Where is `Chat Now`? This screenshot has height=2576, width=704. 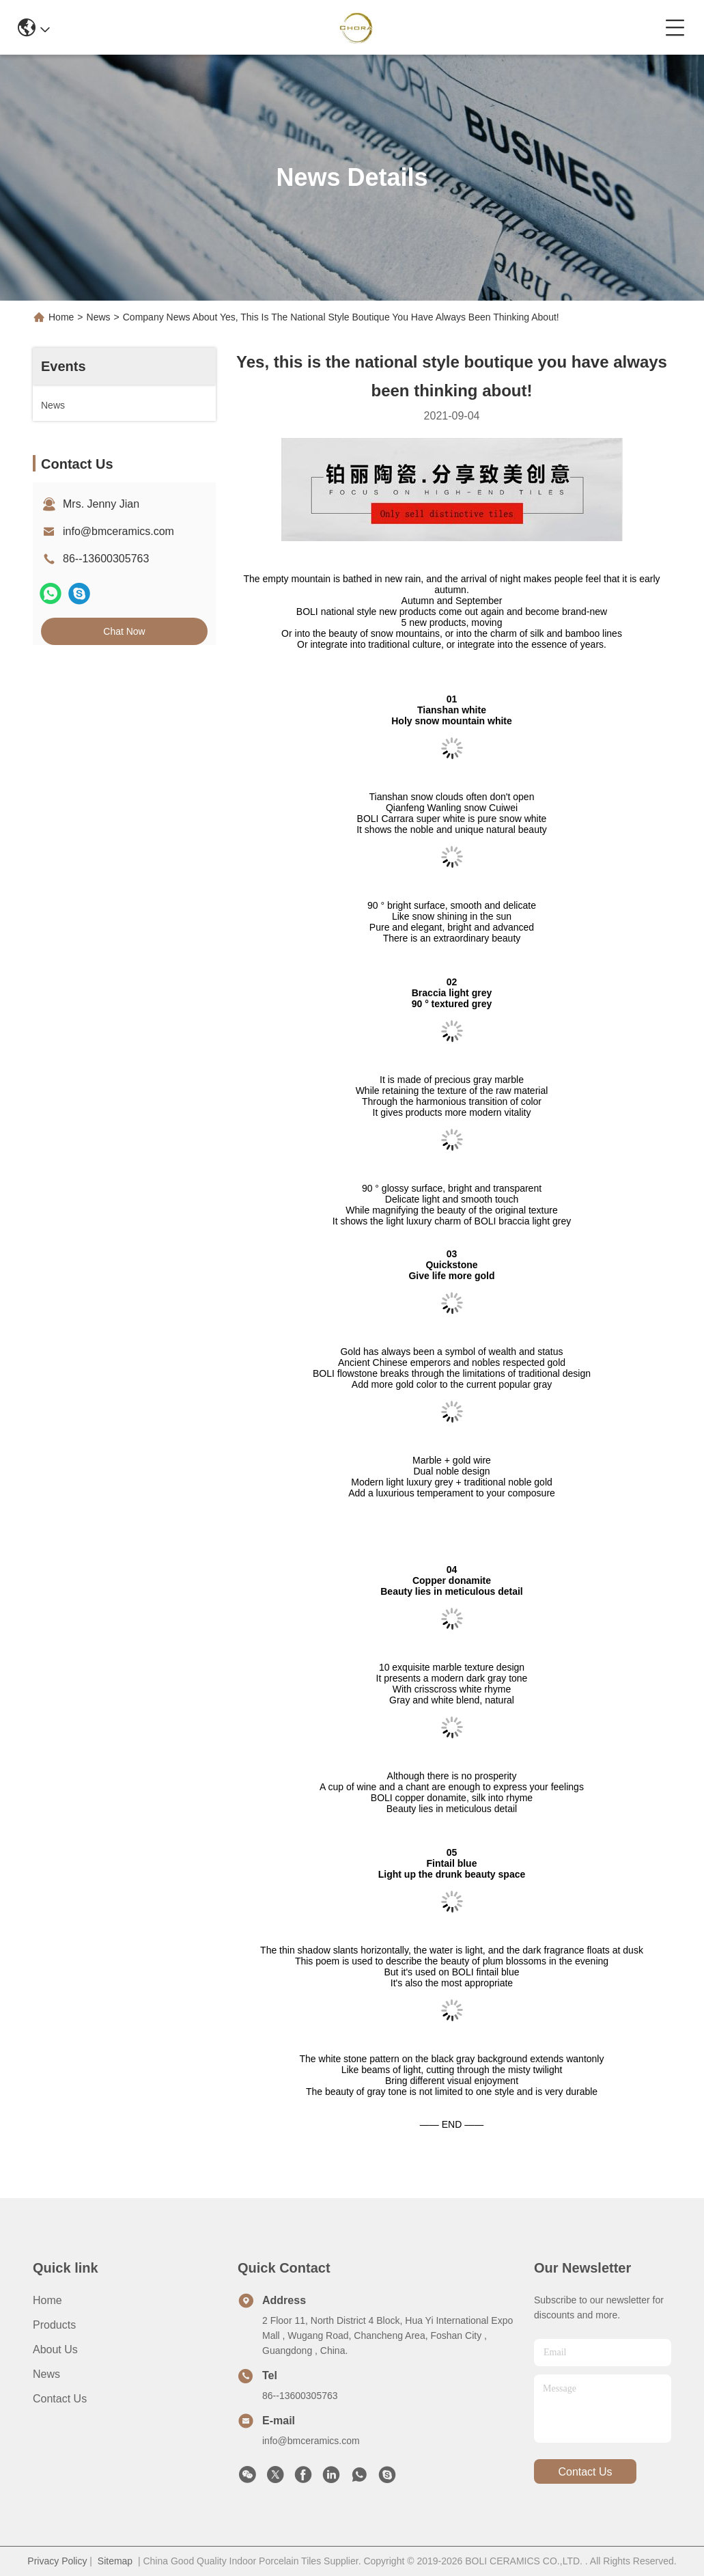
Chat Now is located at coordinates (124, 631).